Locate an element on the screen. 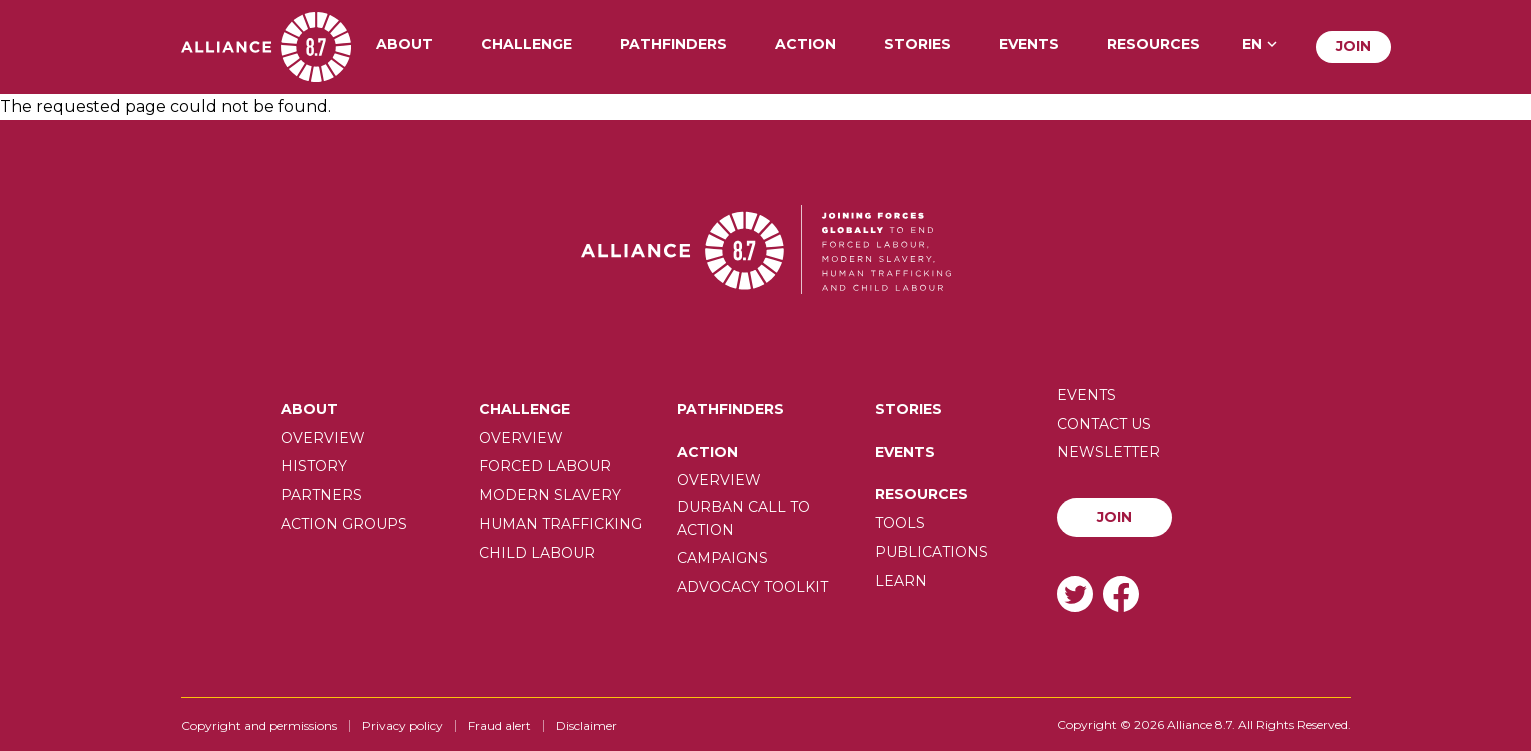 This screenshot has height=751, width=1531. Resources is located at coordinates (1153, 45).